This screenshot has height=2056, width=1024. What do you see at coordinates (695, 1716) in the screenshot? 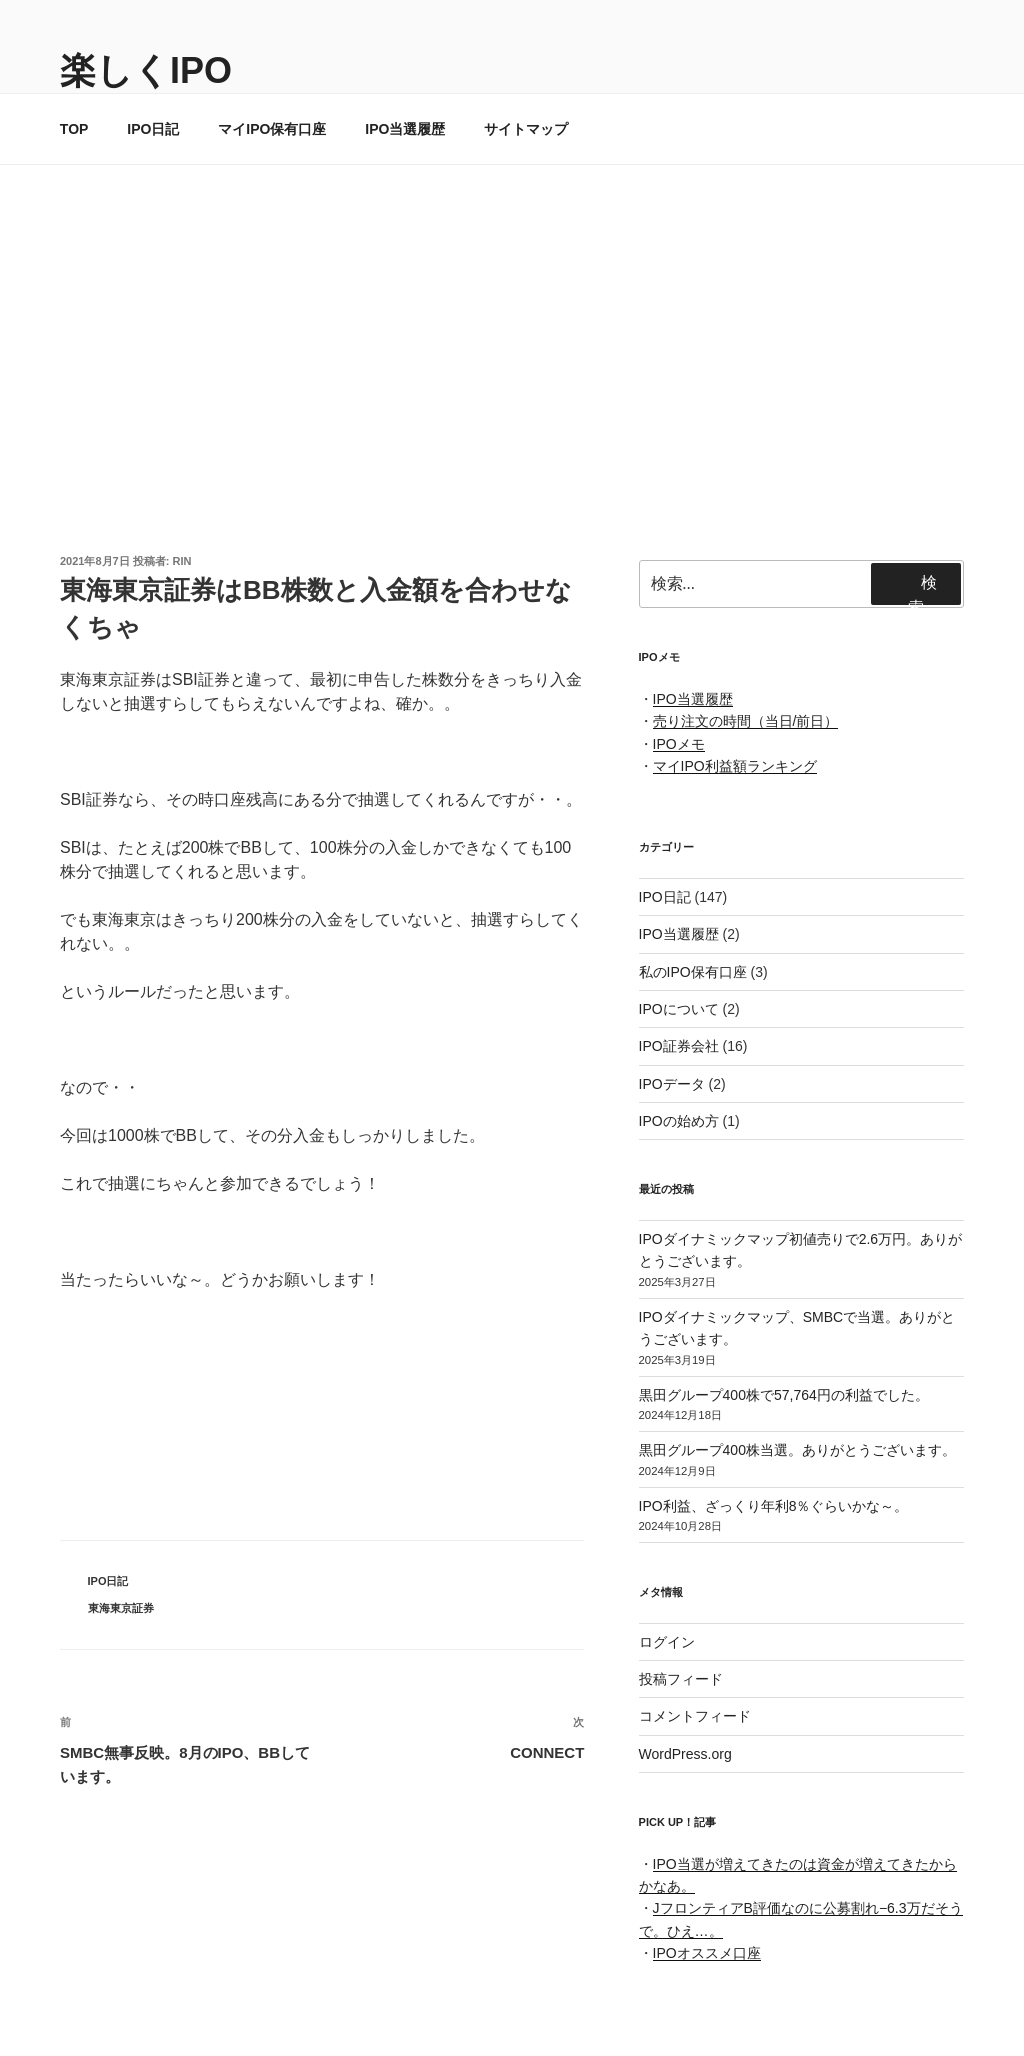
I see `コメントフィード` at bounding box center [695, 1716].